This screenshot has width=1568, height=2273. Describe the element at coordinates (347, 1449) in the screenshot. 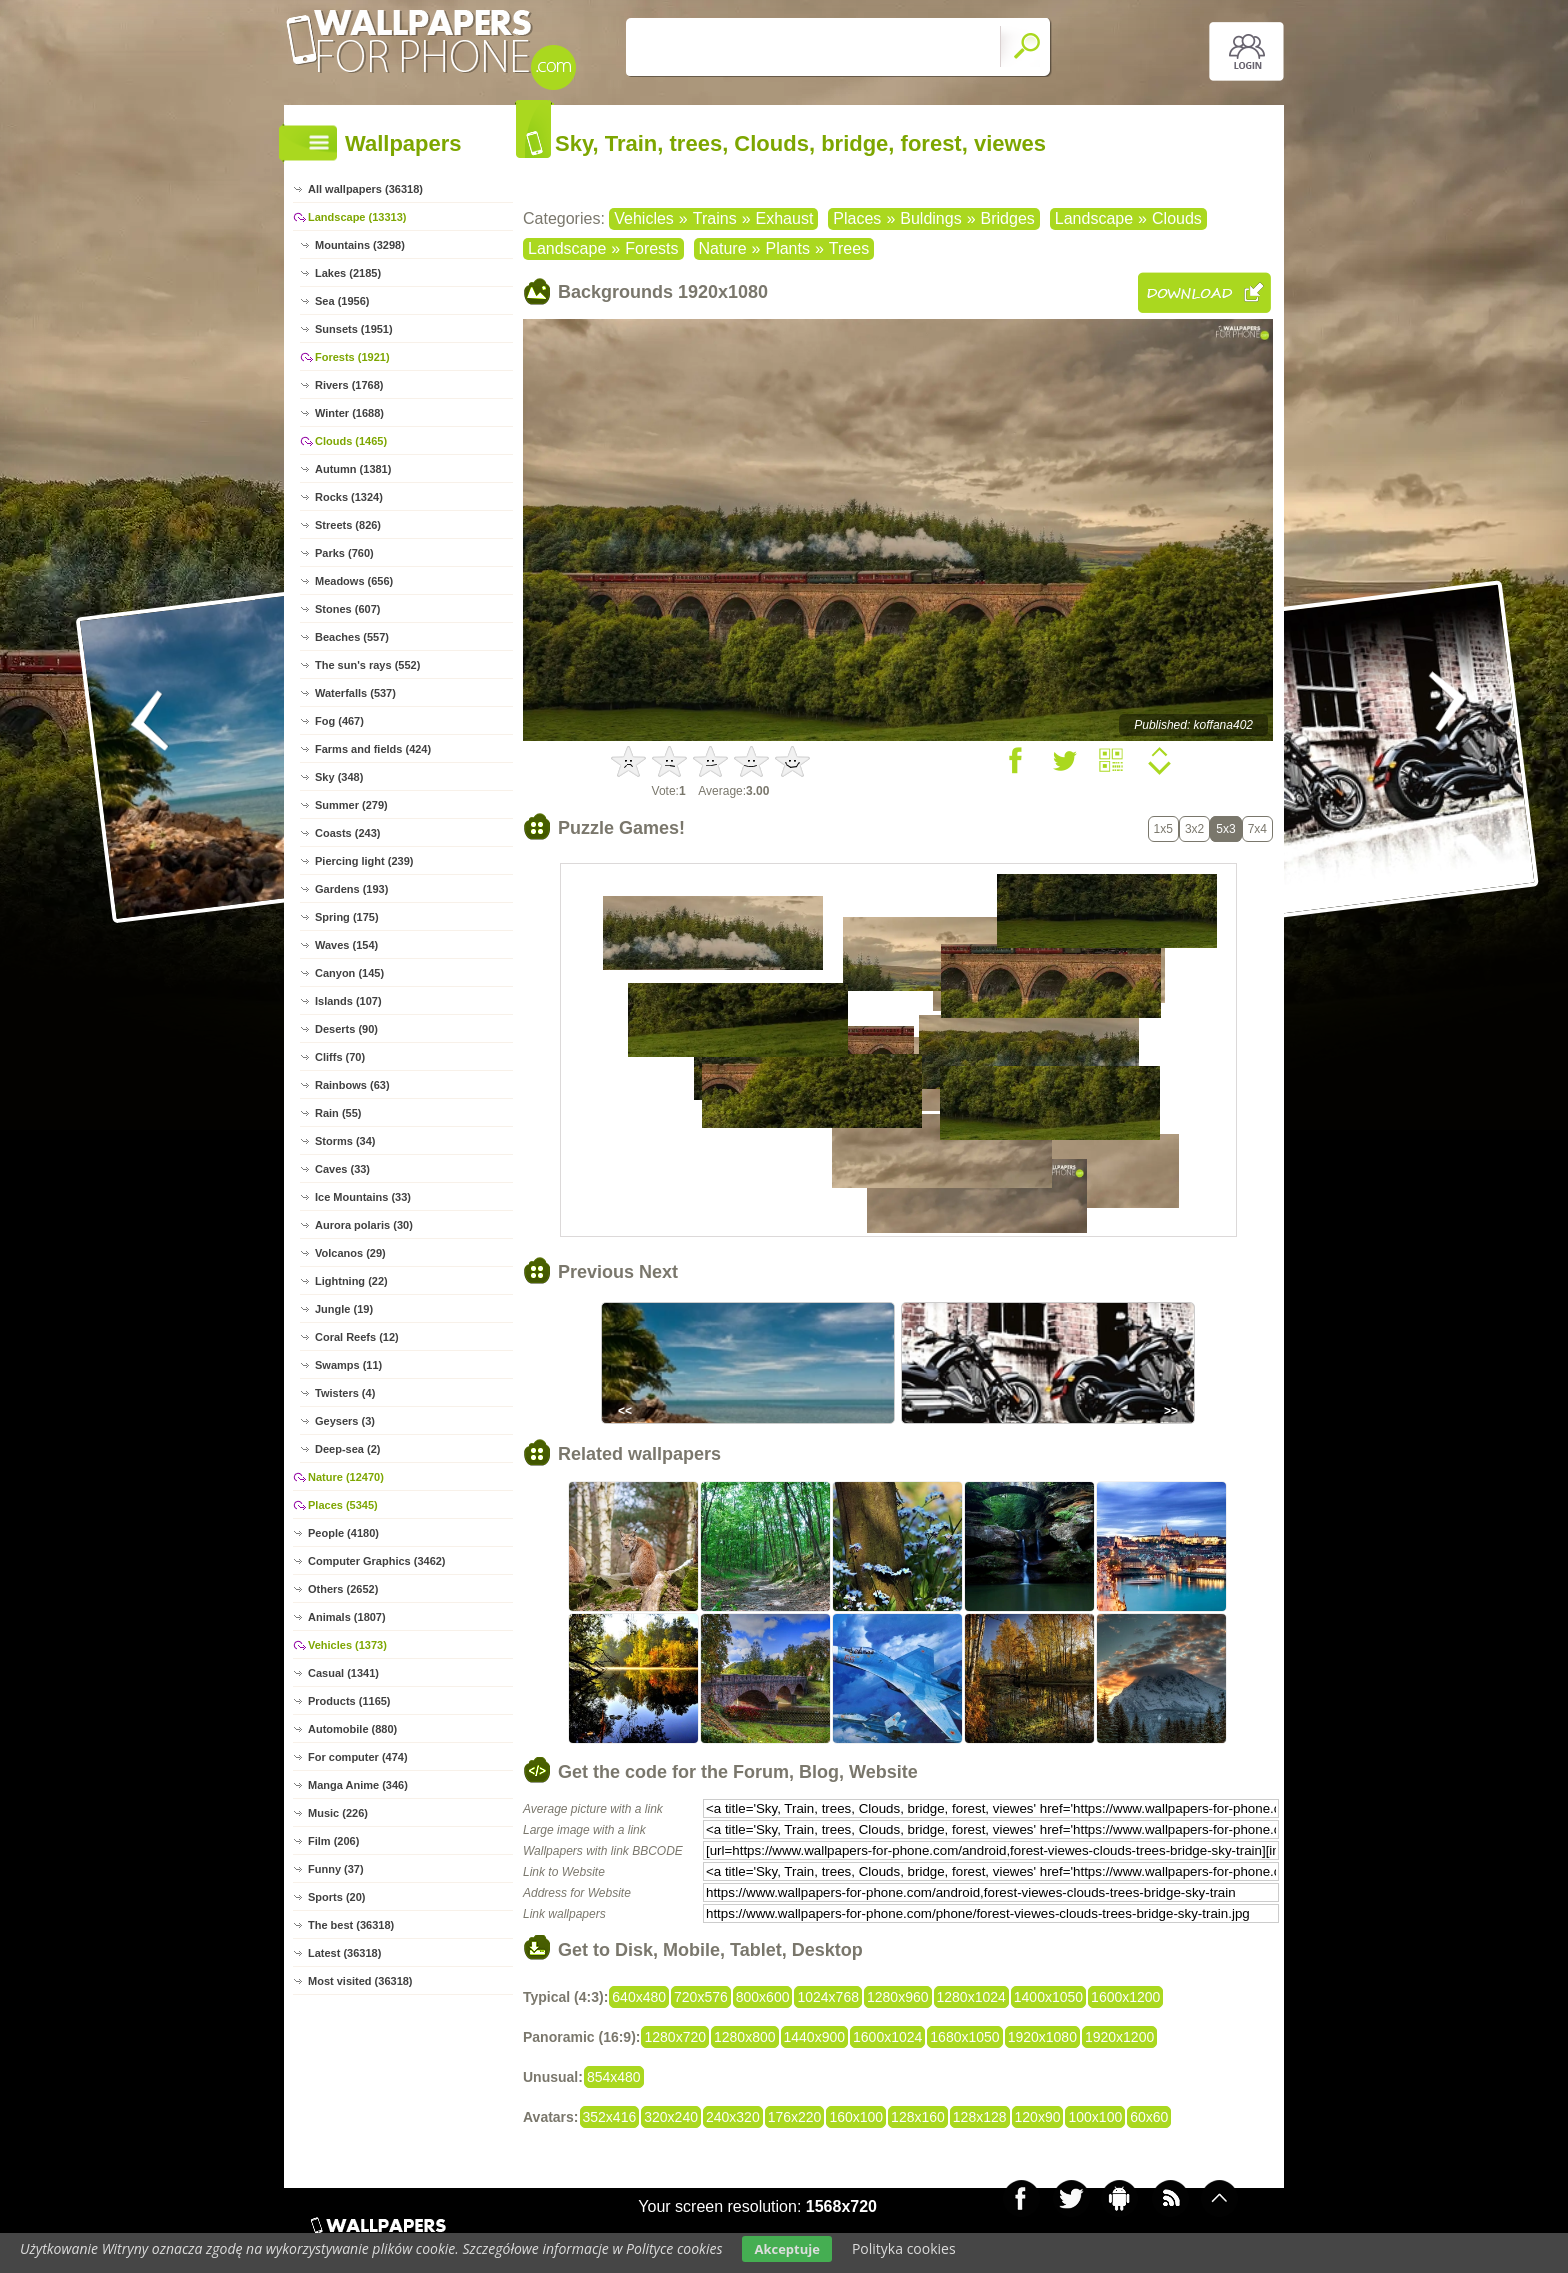

I see `Deep-sea (2)` at that location.